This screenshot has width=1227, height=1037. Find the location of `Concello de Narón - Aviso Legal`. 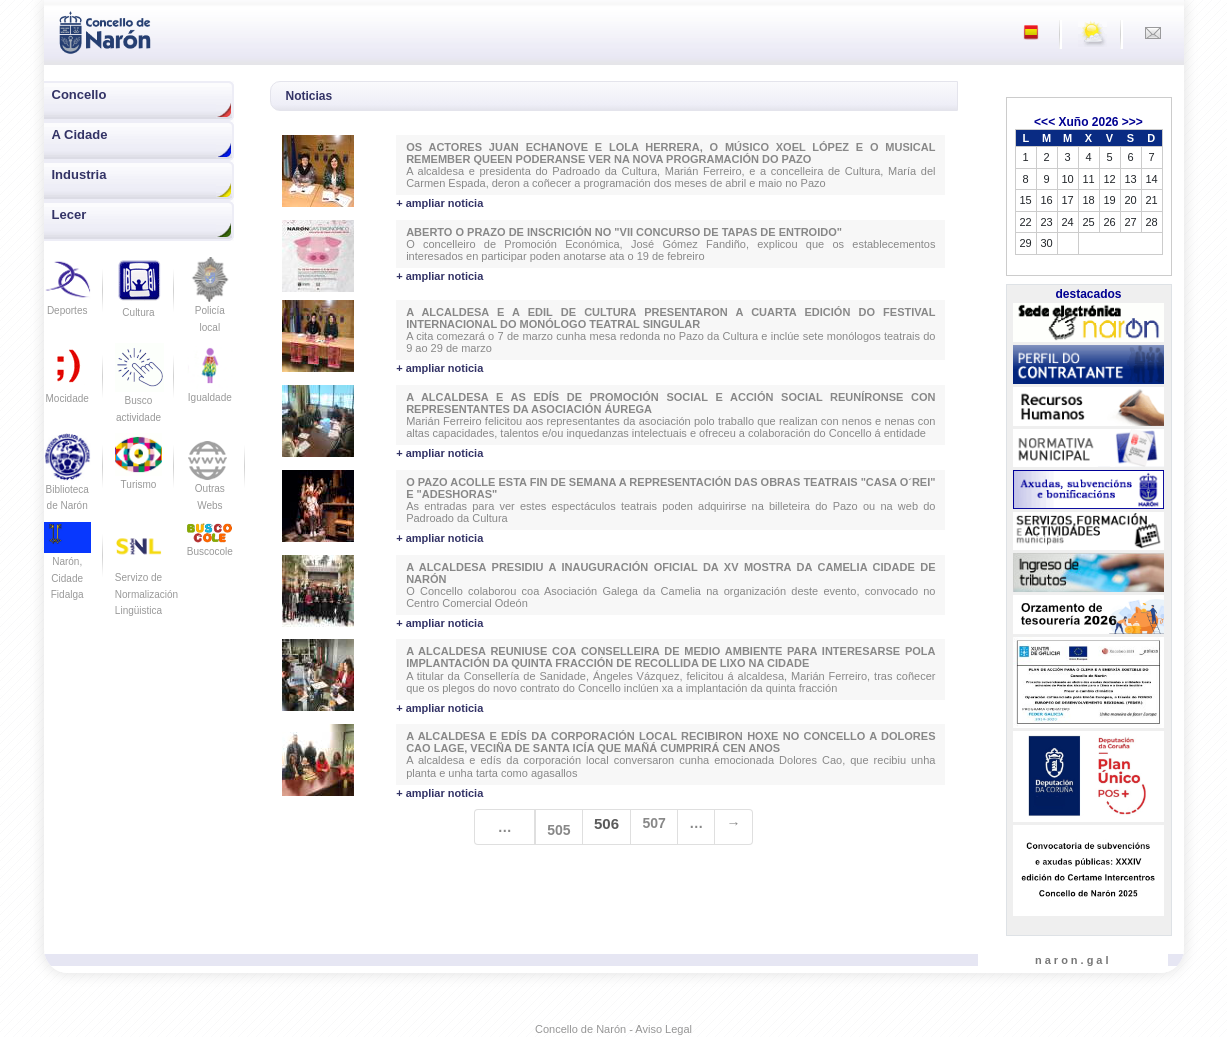

Concello de Narón - Aviso Legal is located at coordinates (613, 1029).